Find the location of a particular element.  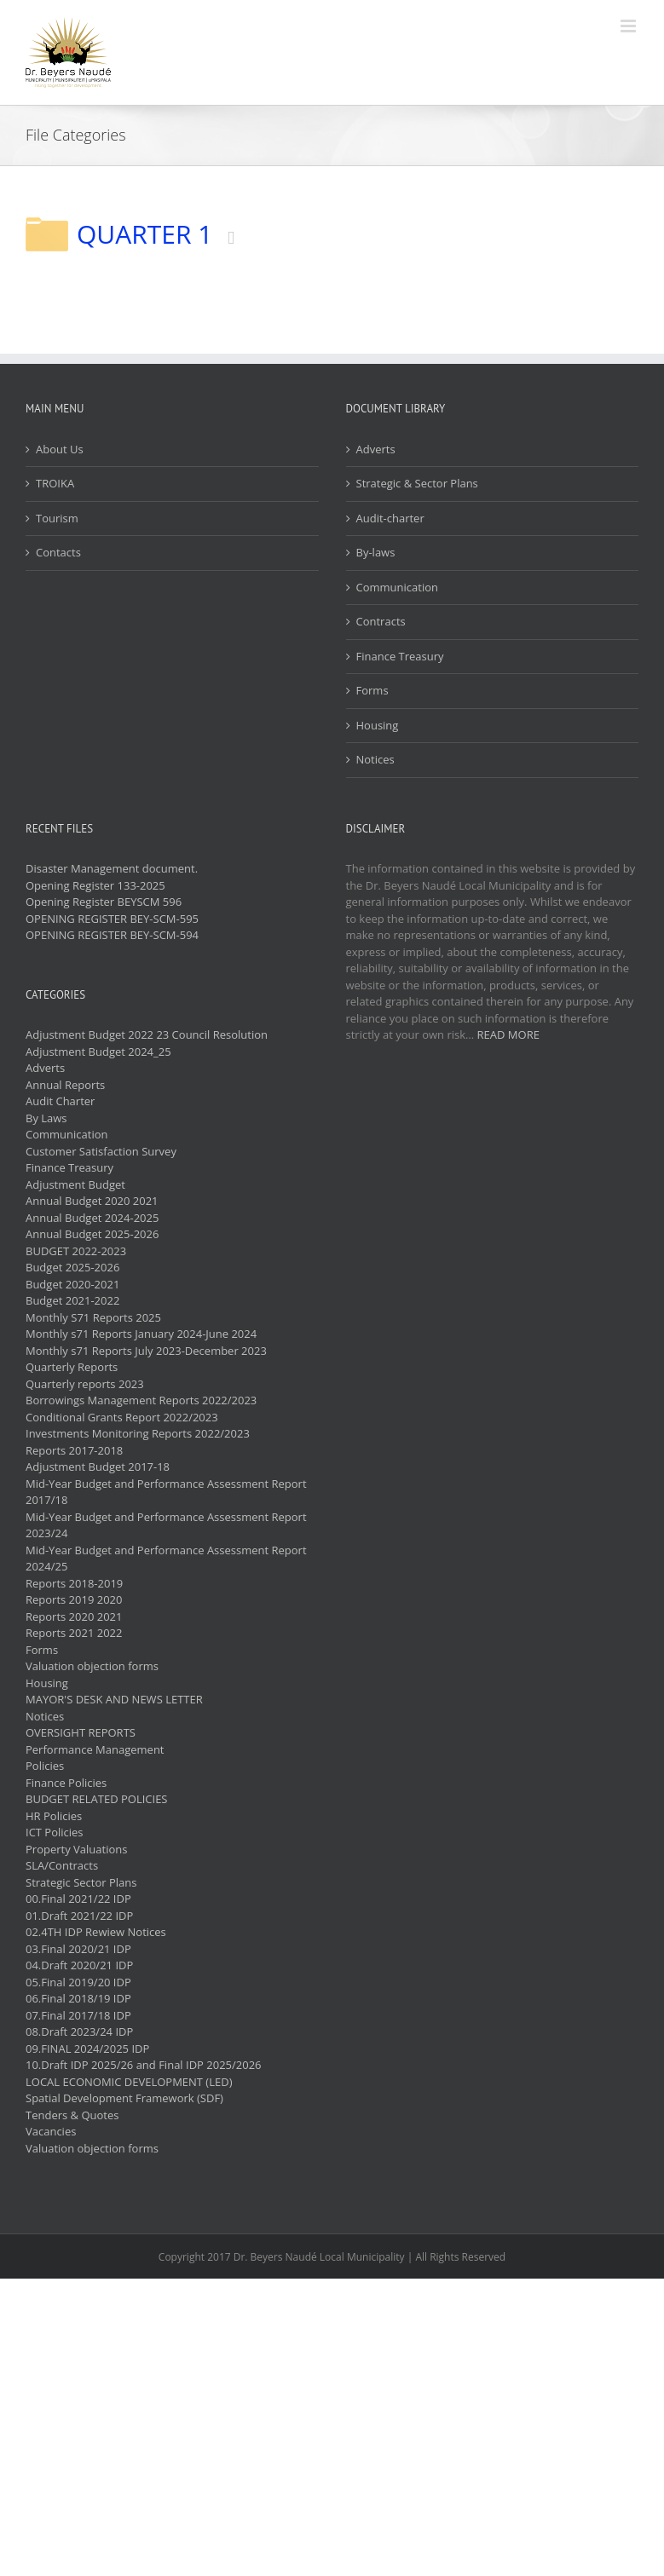

ICT Policies is located at coordinates (55, 1832).